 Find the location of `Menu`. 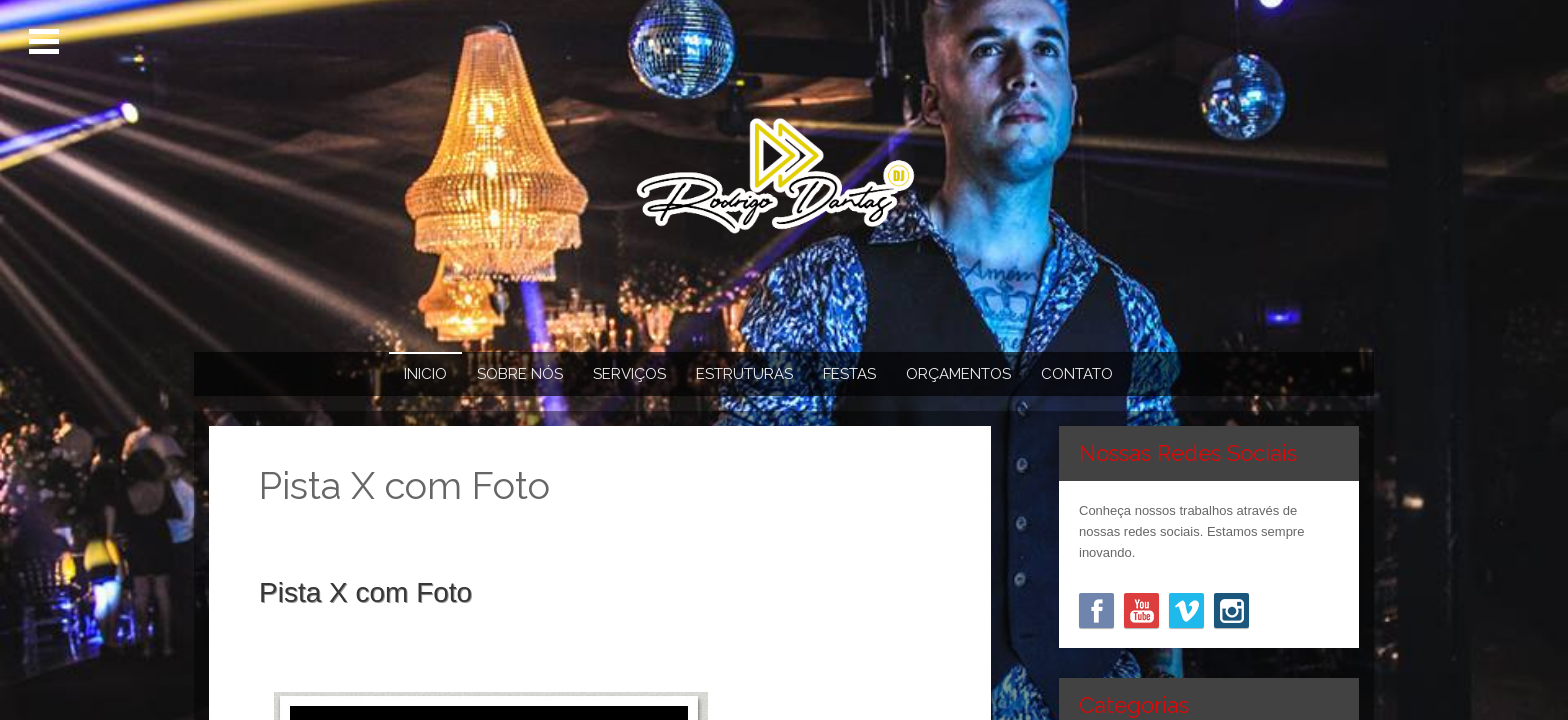

Menu is located at coordinates (48, 42).